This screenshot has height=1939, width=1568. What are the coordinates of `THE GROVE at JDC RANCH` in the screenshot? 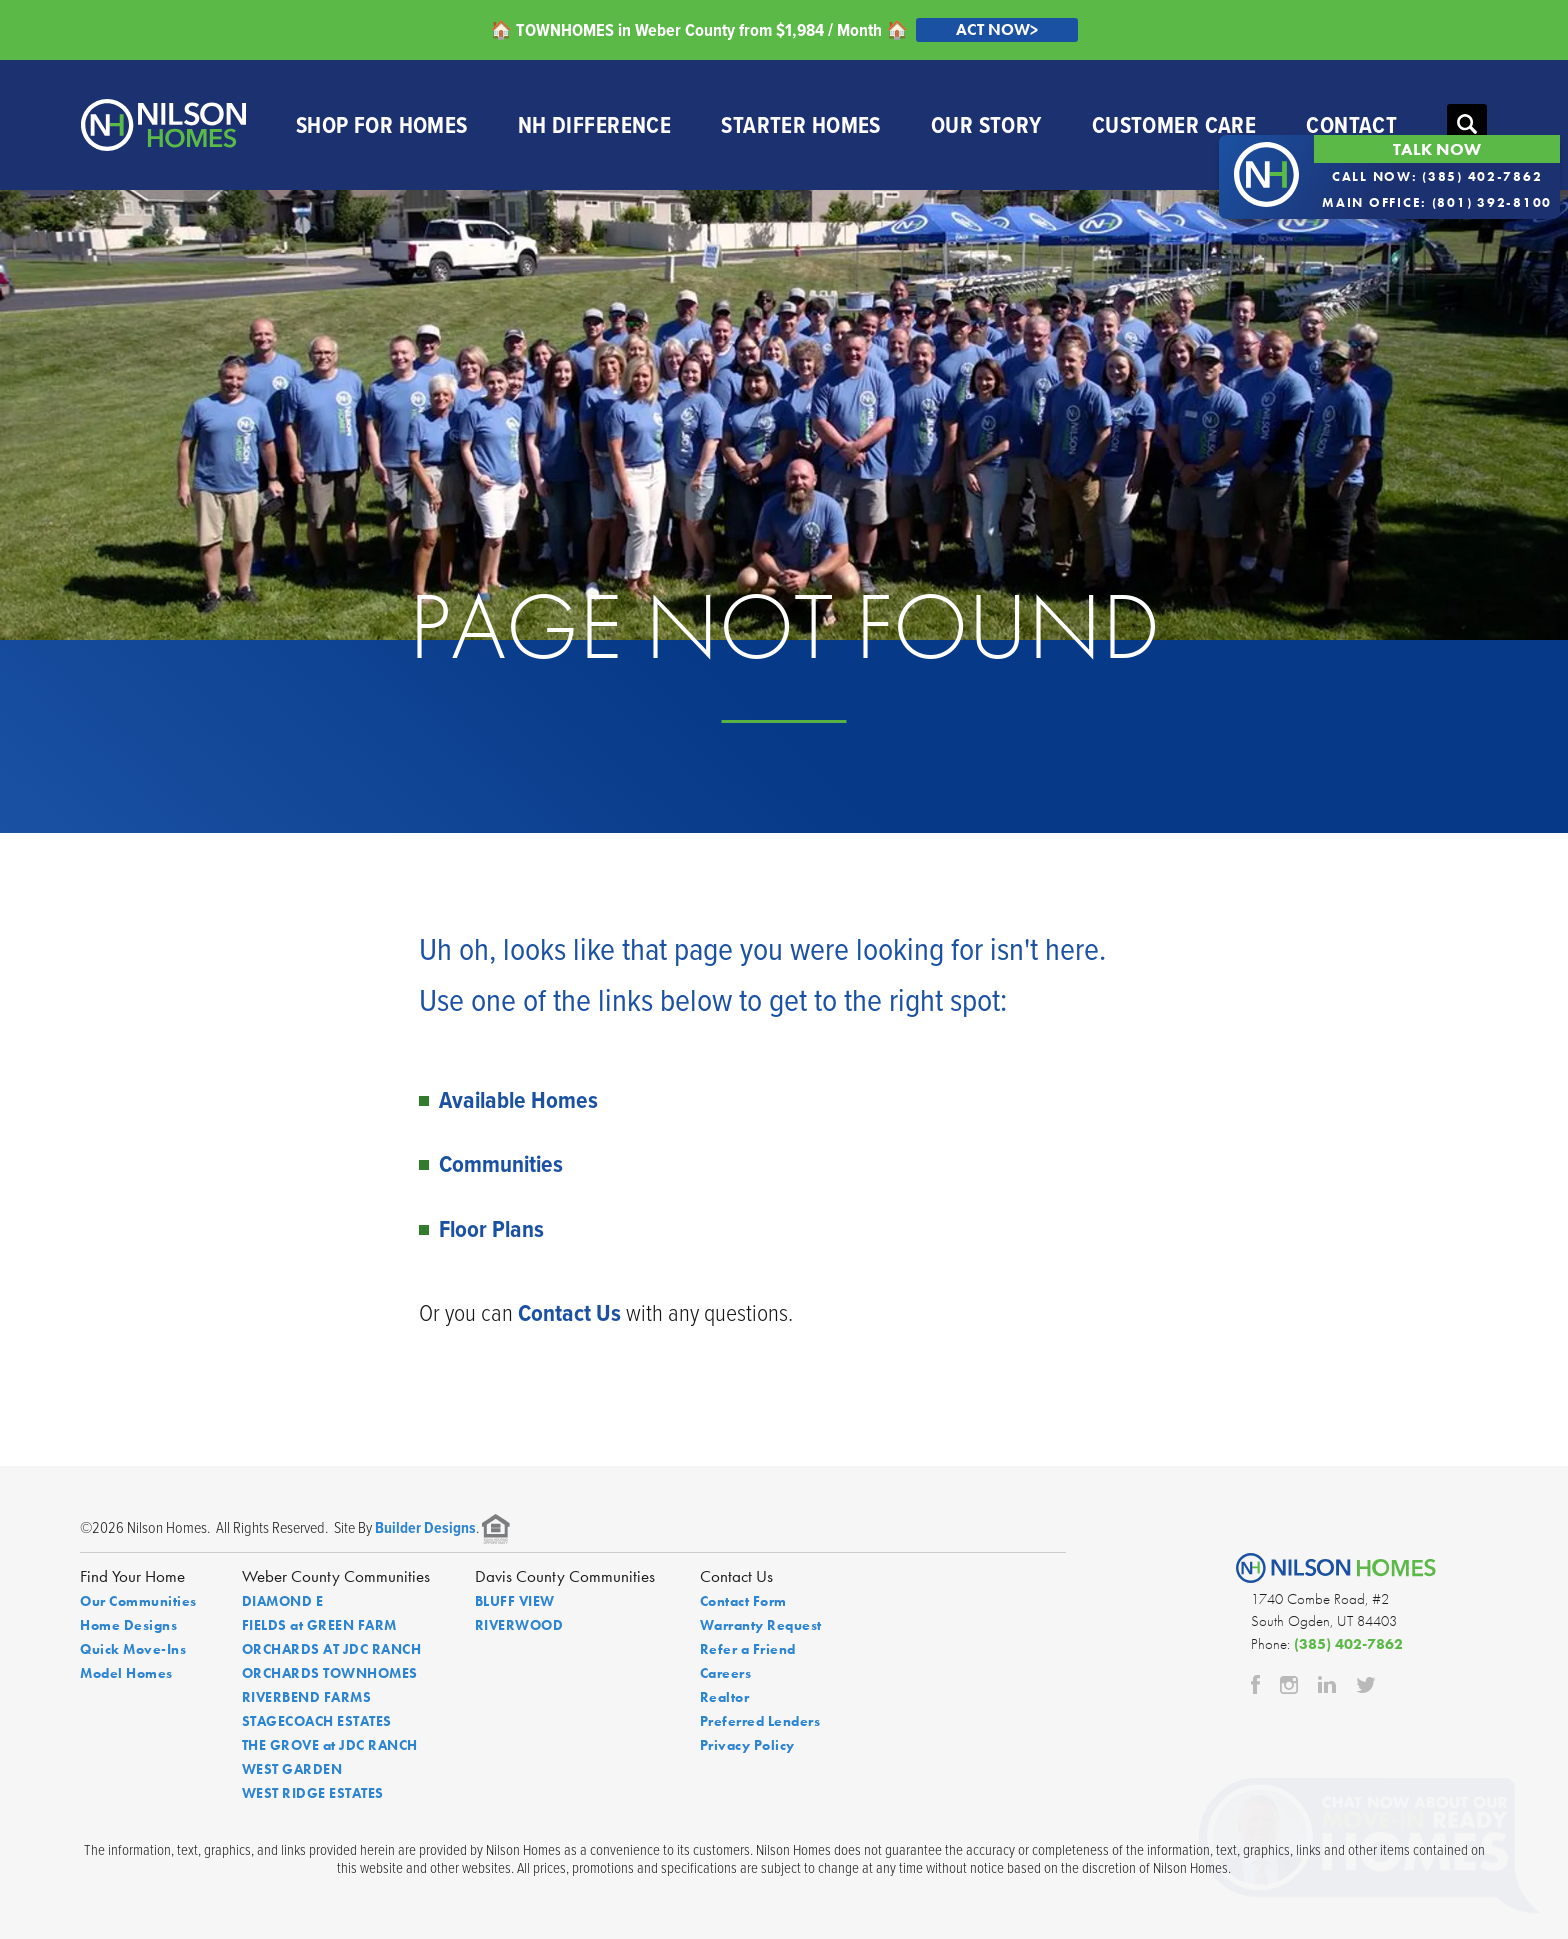 It's located at (330, 1745).